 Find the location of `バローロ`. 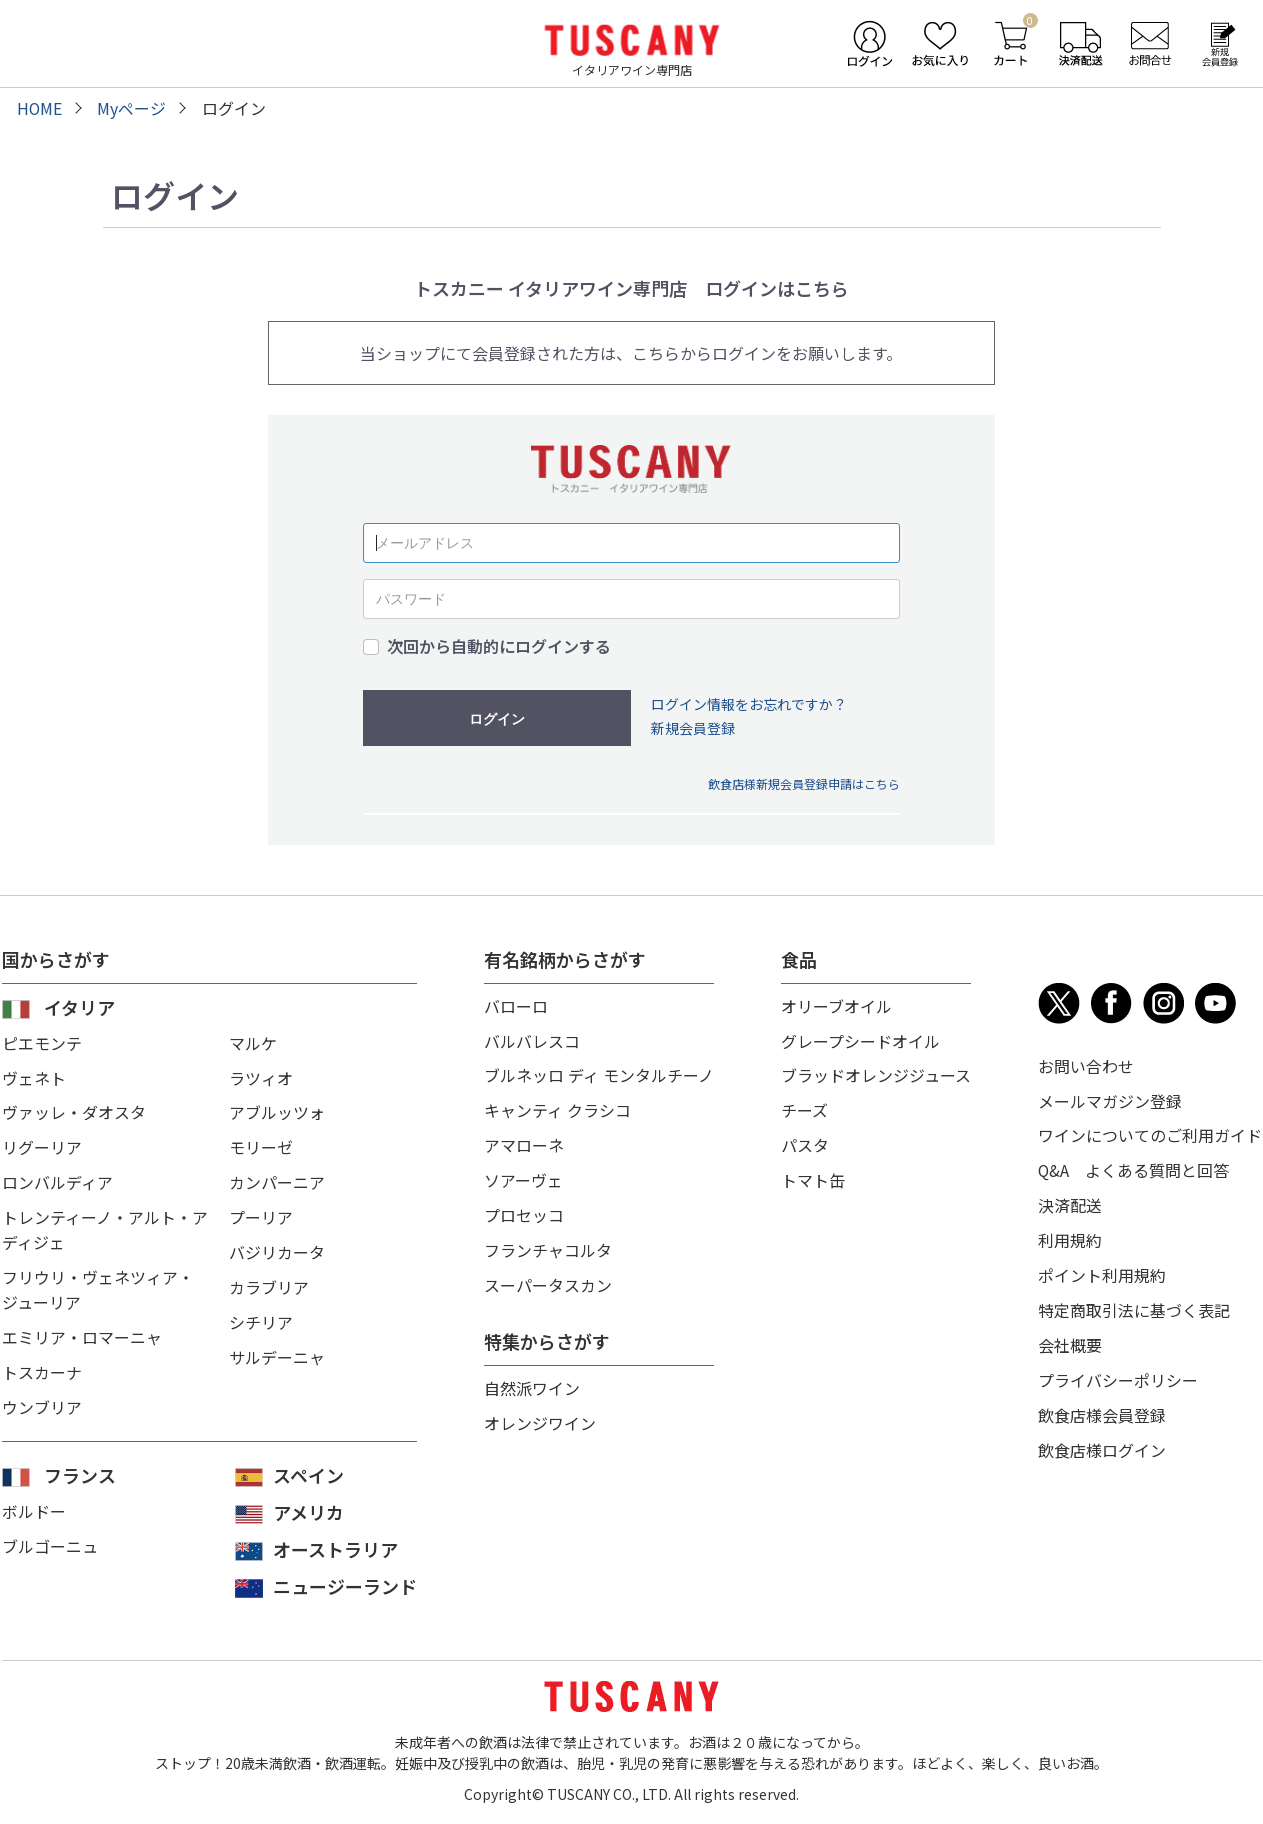

バローロ is located at coordinates (516, 1005).